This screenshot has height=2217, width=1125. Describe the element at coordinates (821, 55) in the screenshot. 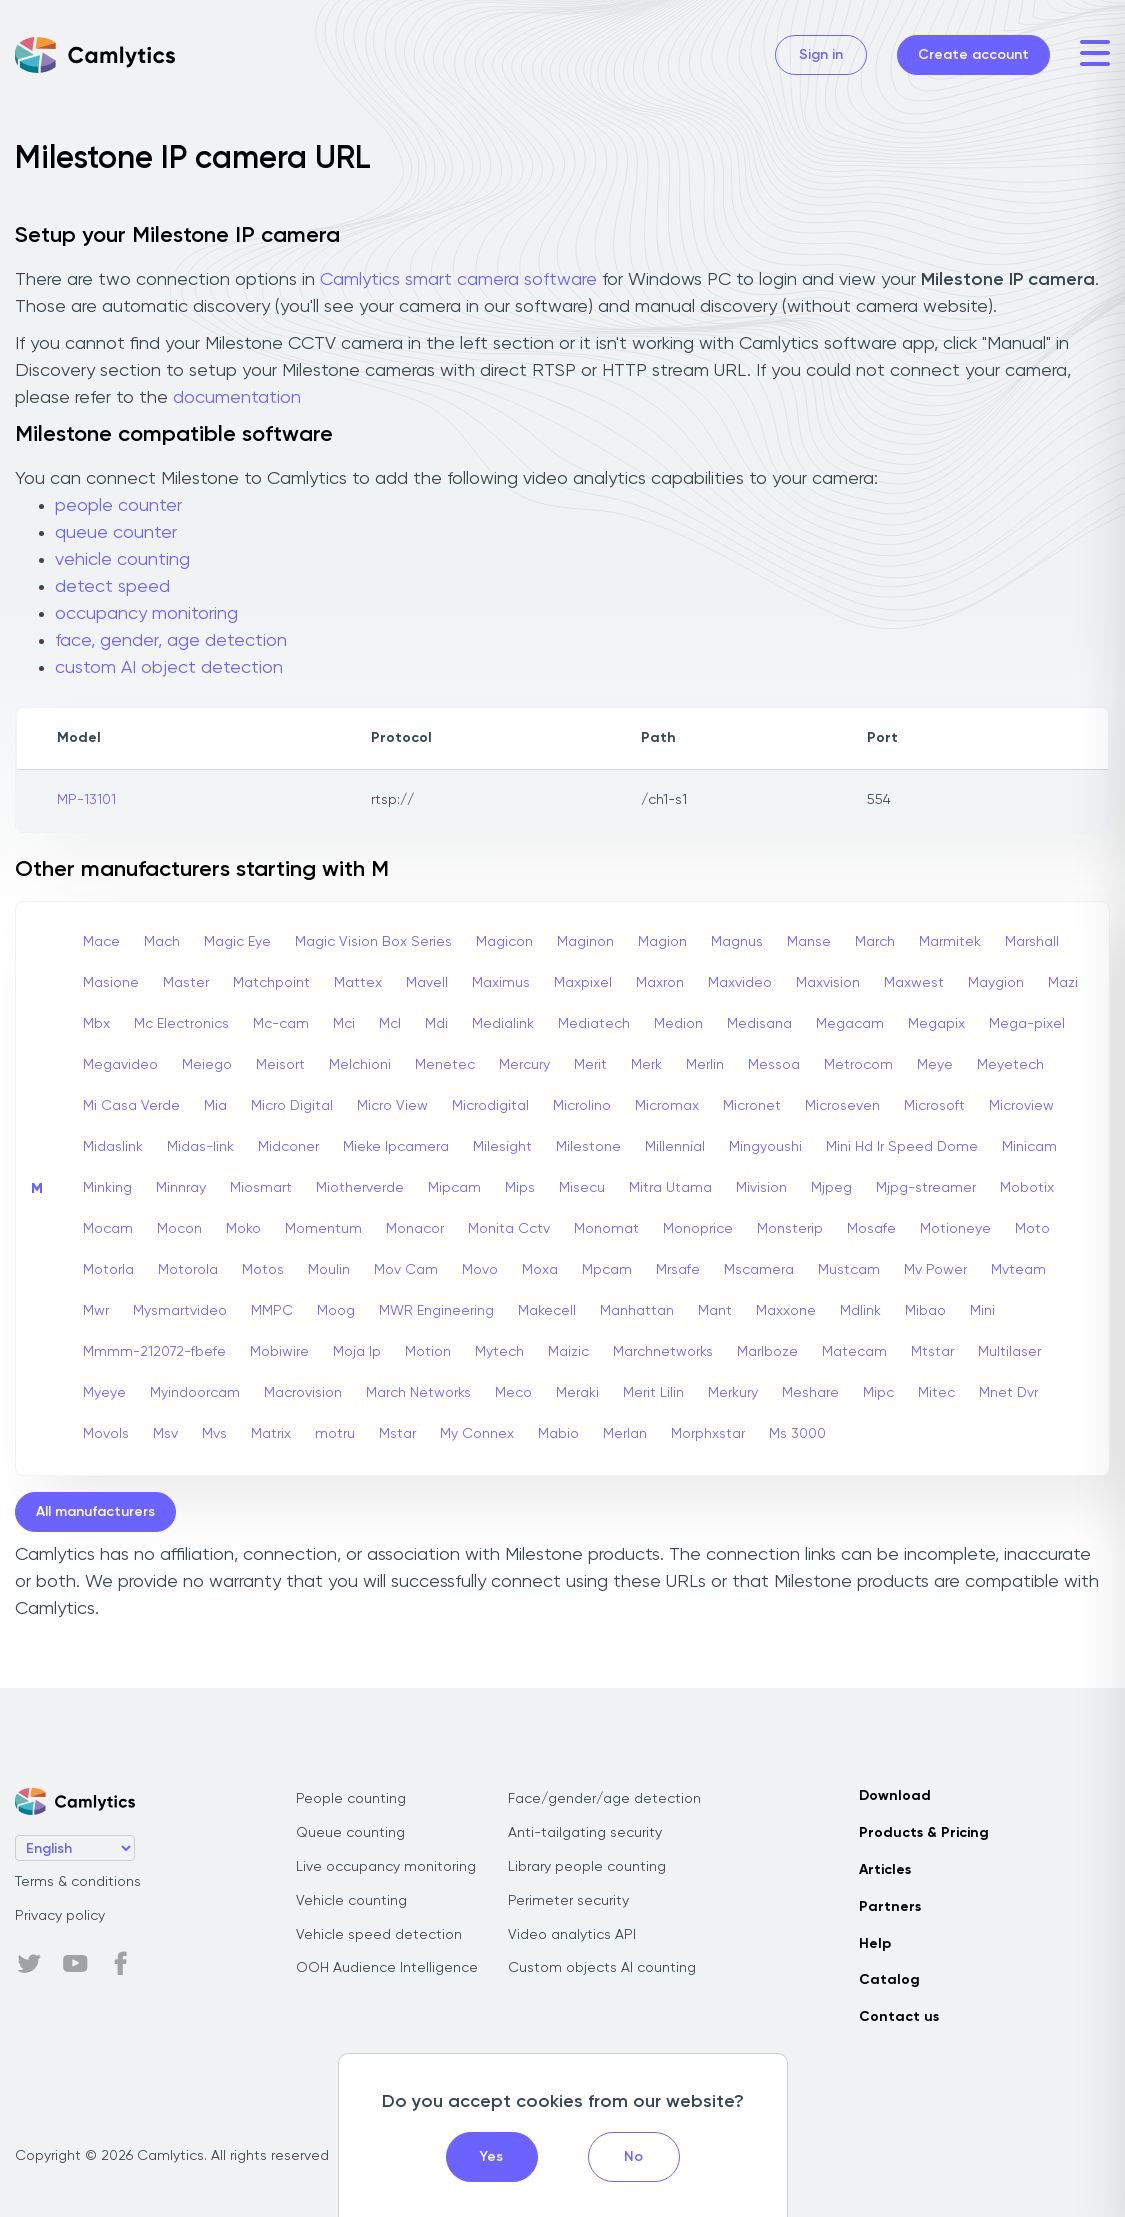

I see `Sign in` at that location.